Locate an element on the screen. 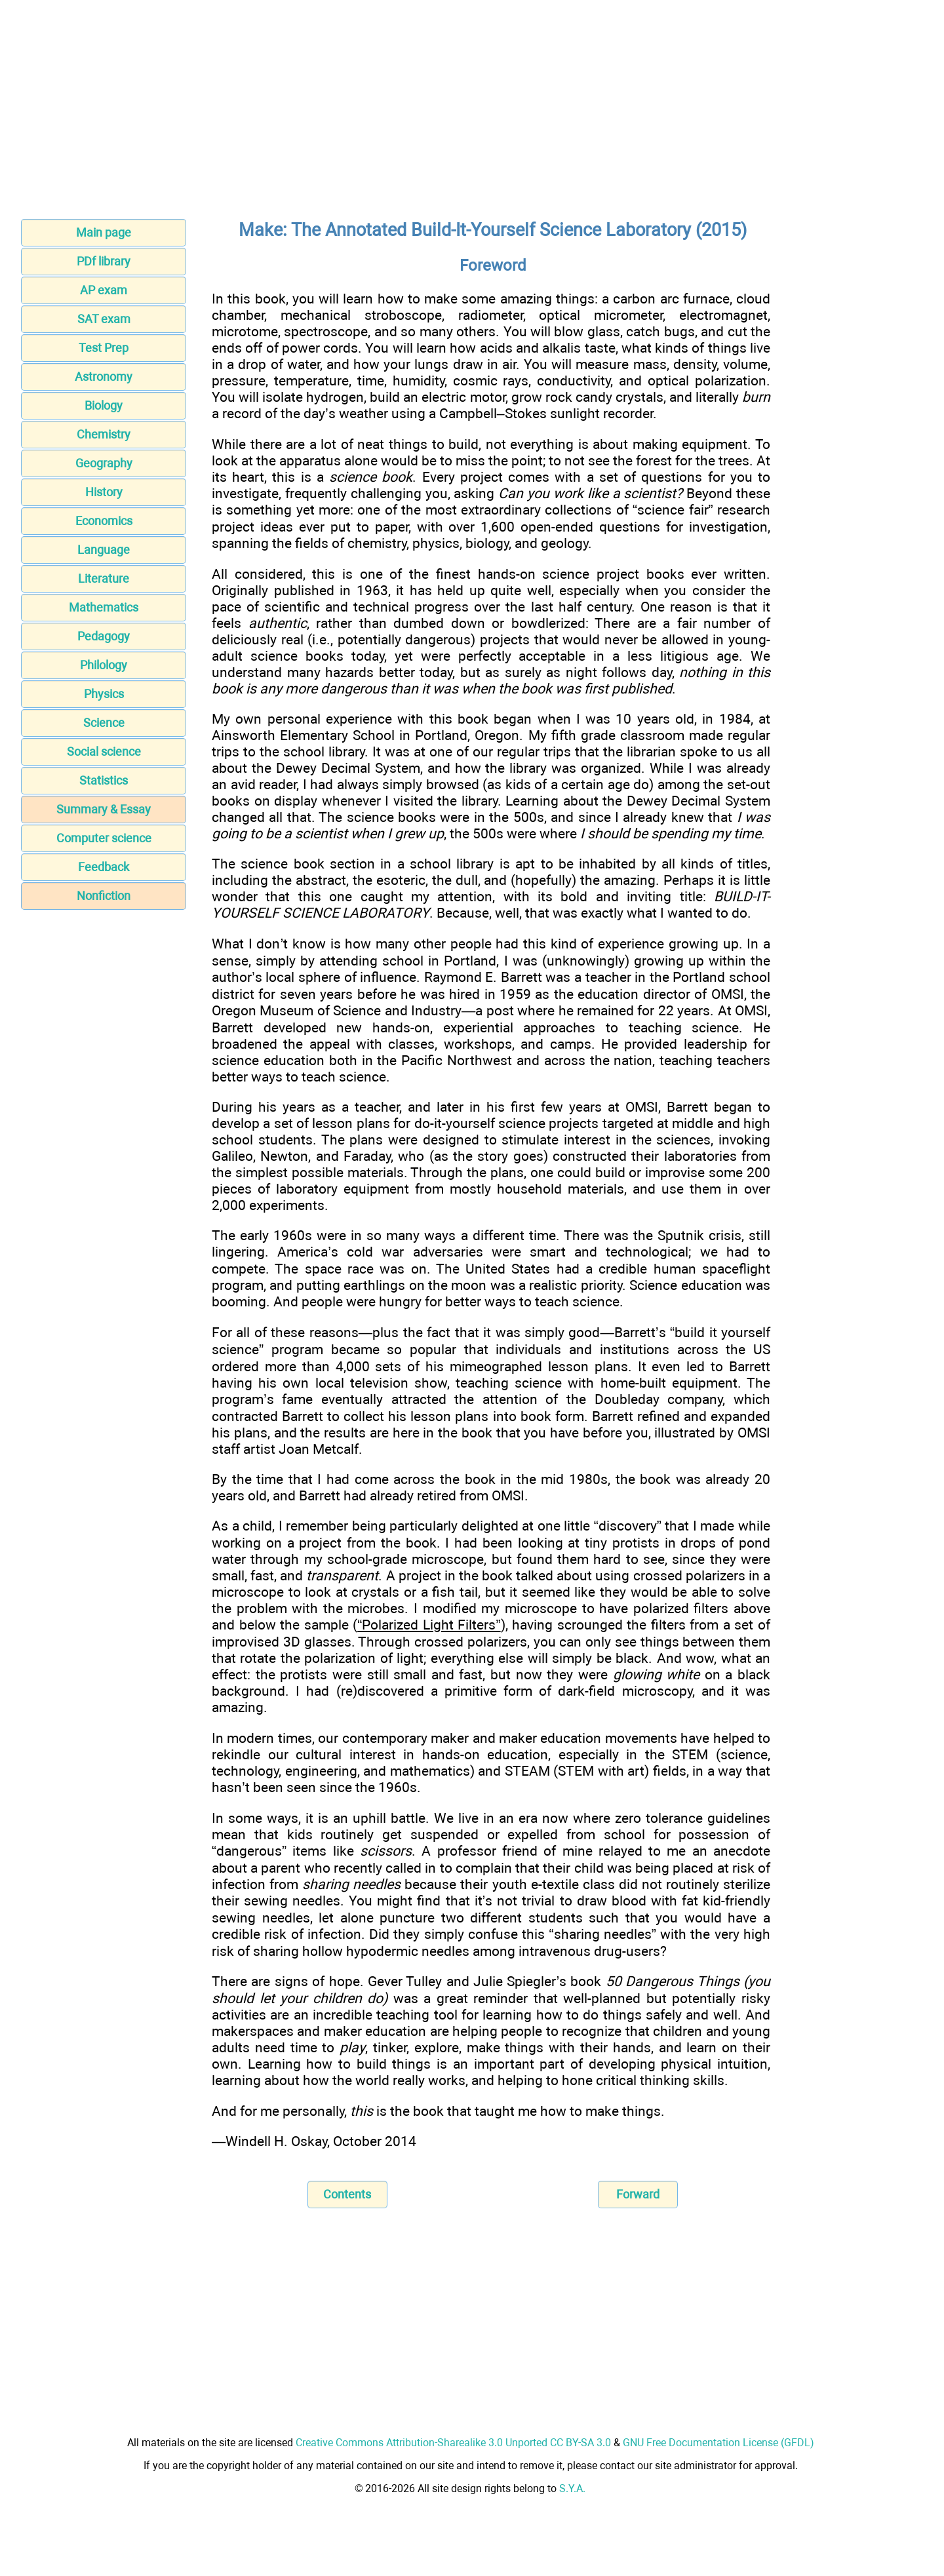 This screenshot has width=944, height=2576. S.Y.A. is located at coordinates (572, 2488).